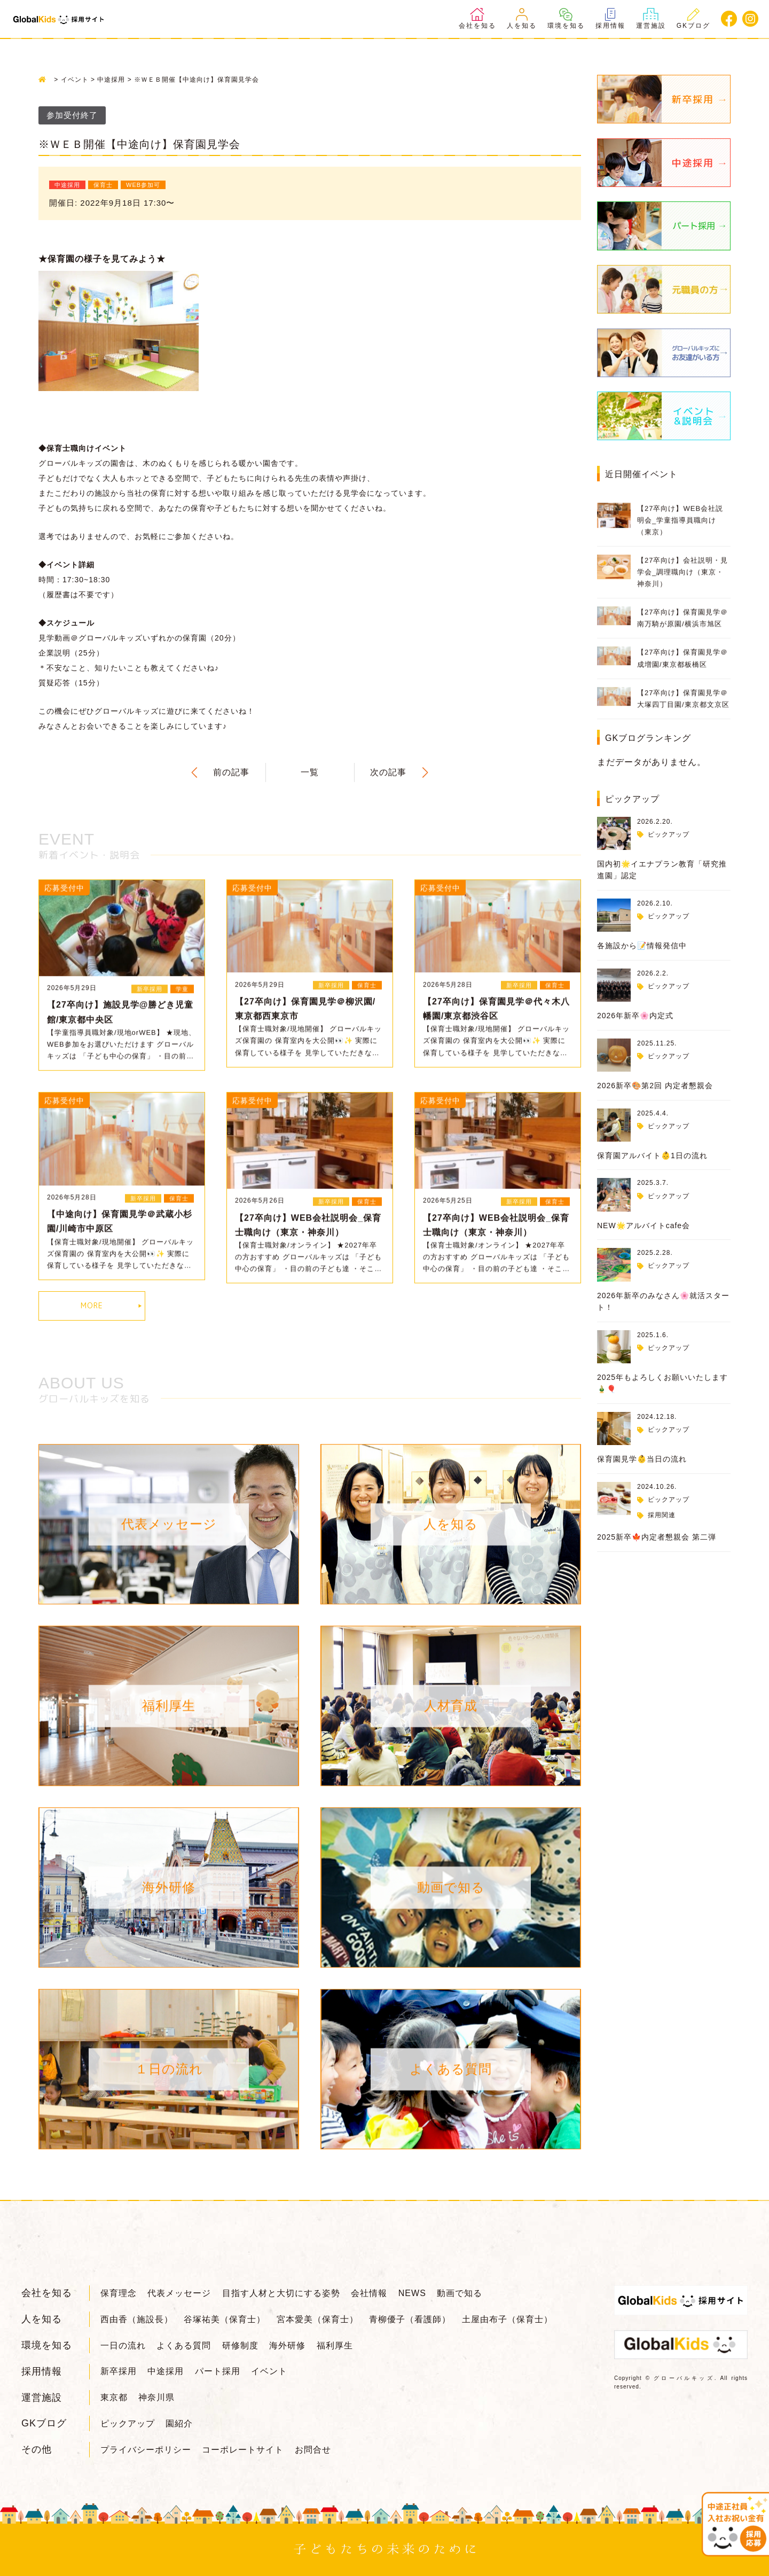 The width and height of the screenshot is (769, 2576). I want to click on ピックアップ, so click(668, 834).